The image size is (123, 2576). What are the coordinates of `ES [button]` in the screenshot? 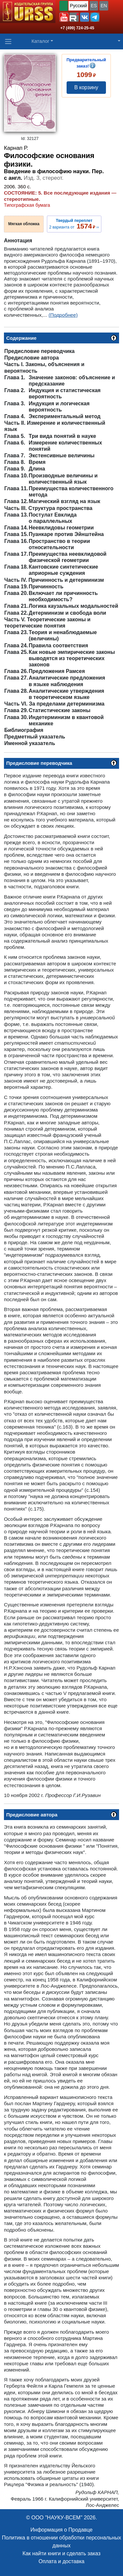 It's located at (94, 5).